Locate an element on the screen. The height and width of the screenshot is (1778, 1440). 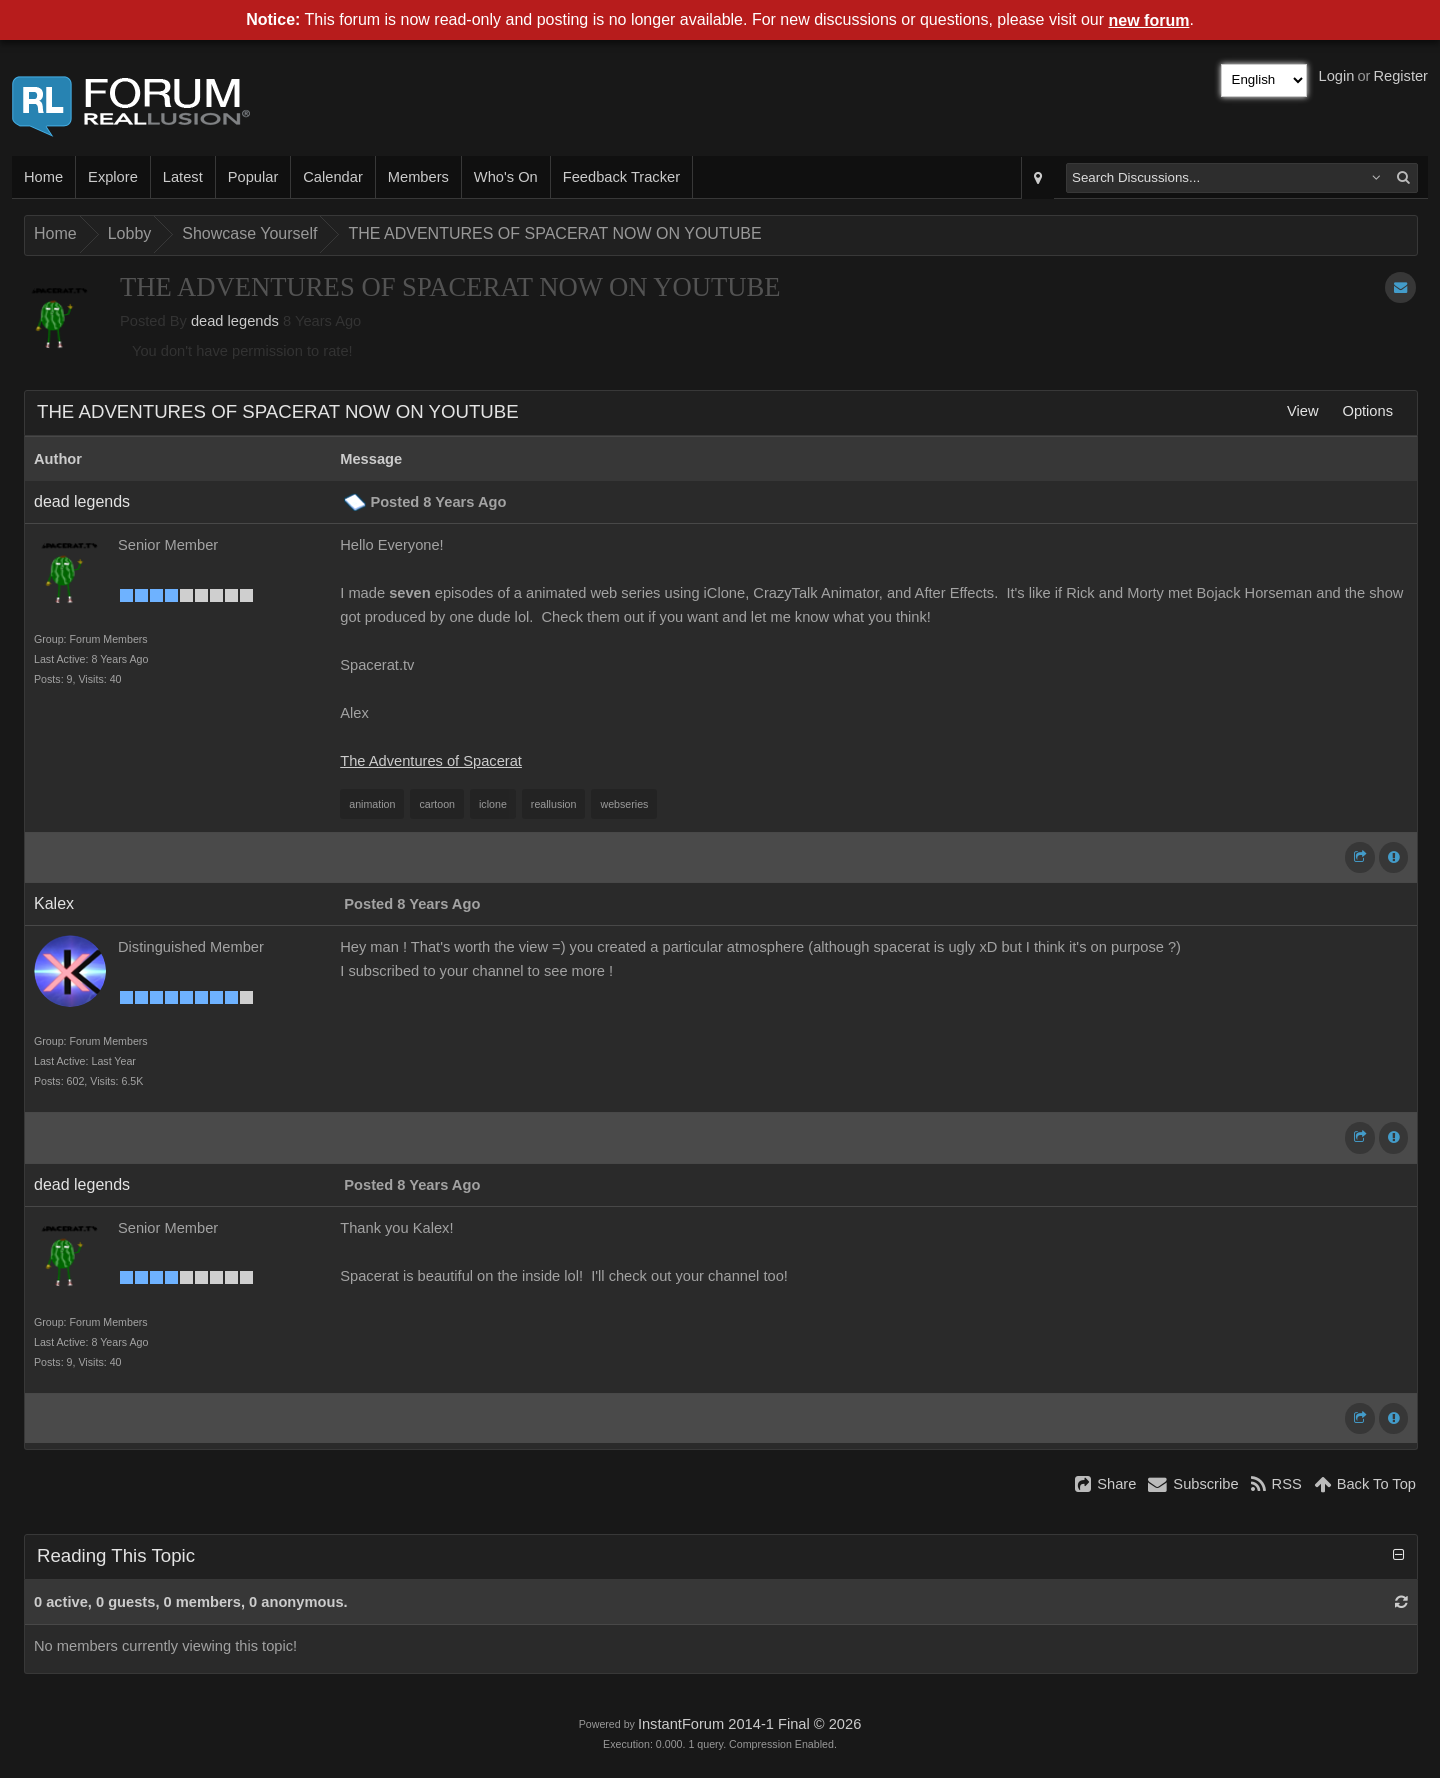
THE ADVENTURES OF SPACERAT NOW ON YOUTUBE is located at coordinates (554, 233).